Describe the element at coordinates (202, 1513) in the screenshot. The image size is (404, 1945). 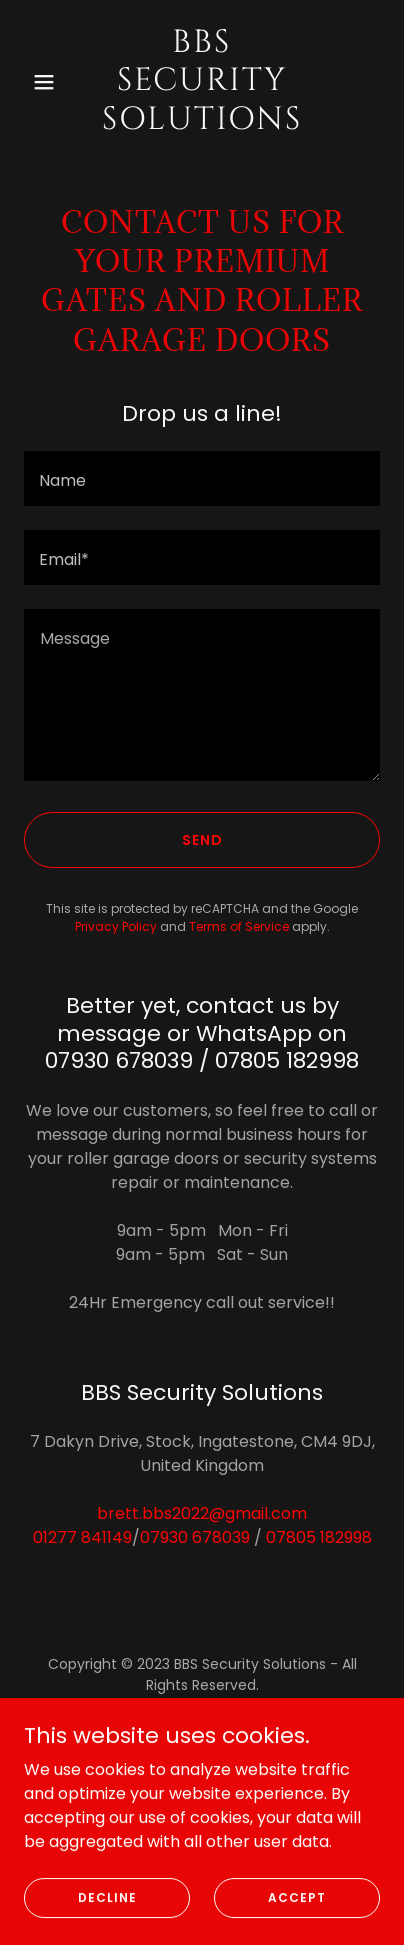
I see `brett.bbs2022@gmail.com [link]` at that location.